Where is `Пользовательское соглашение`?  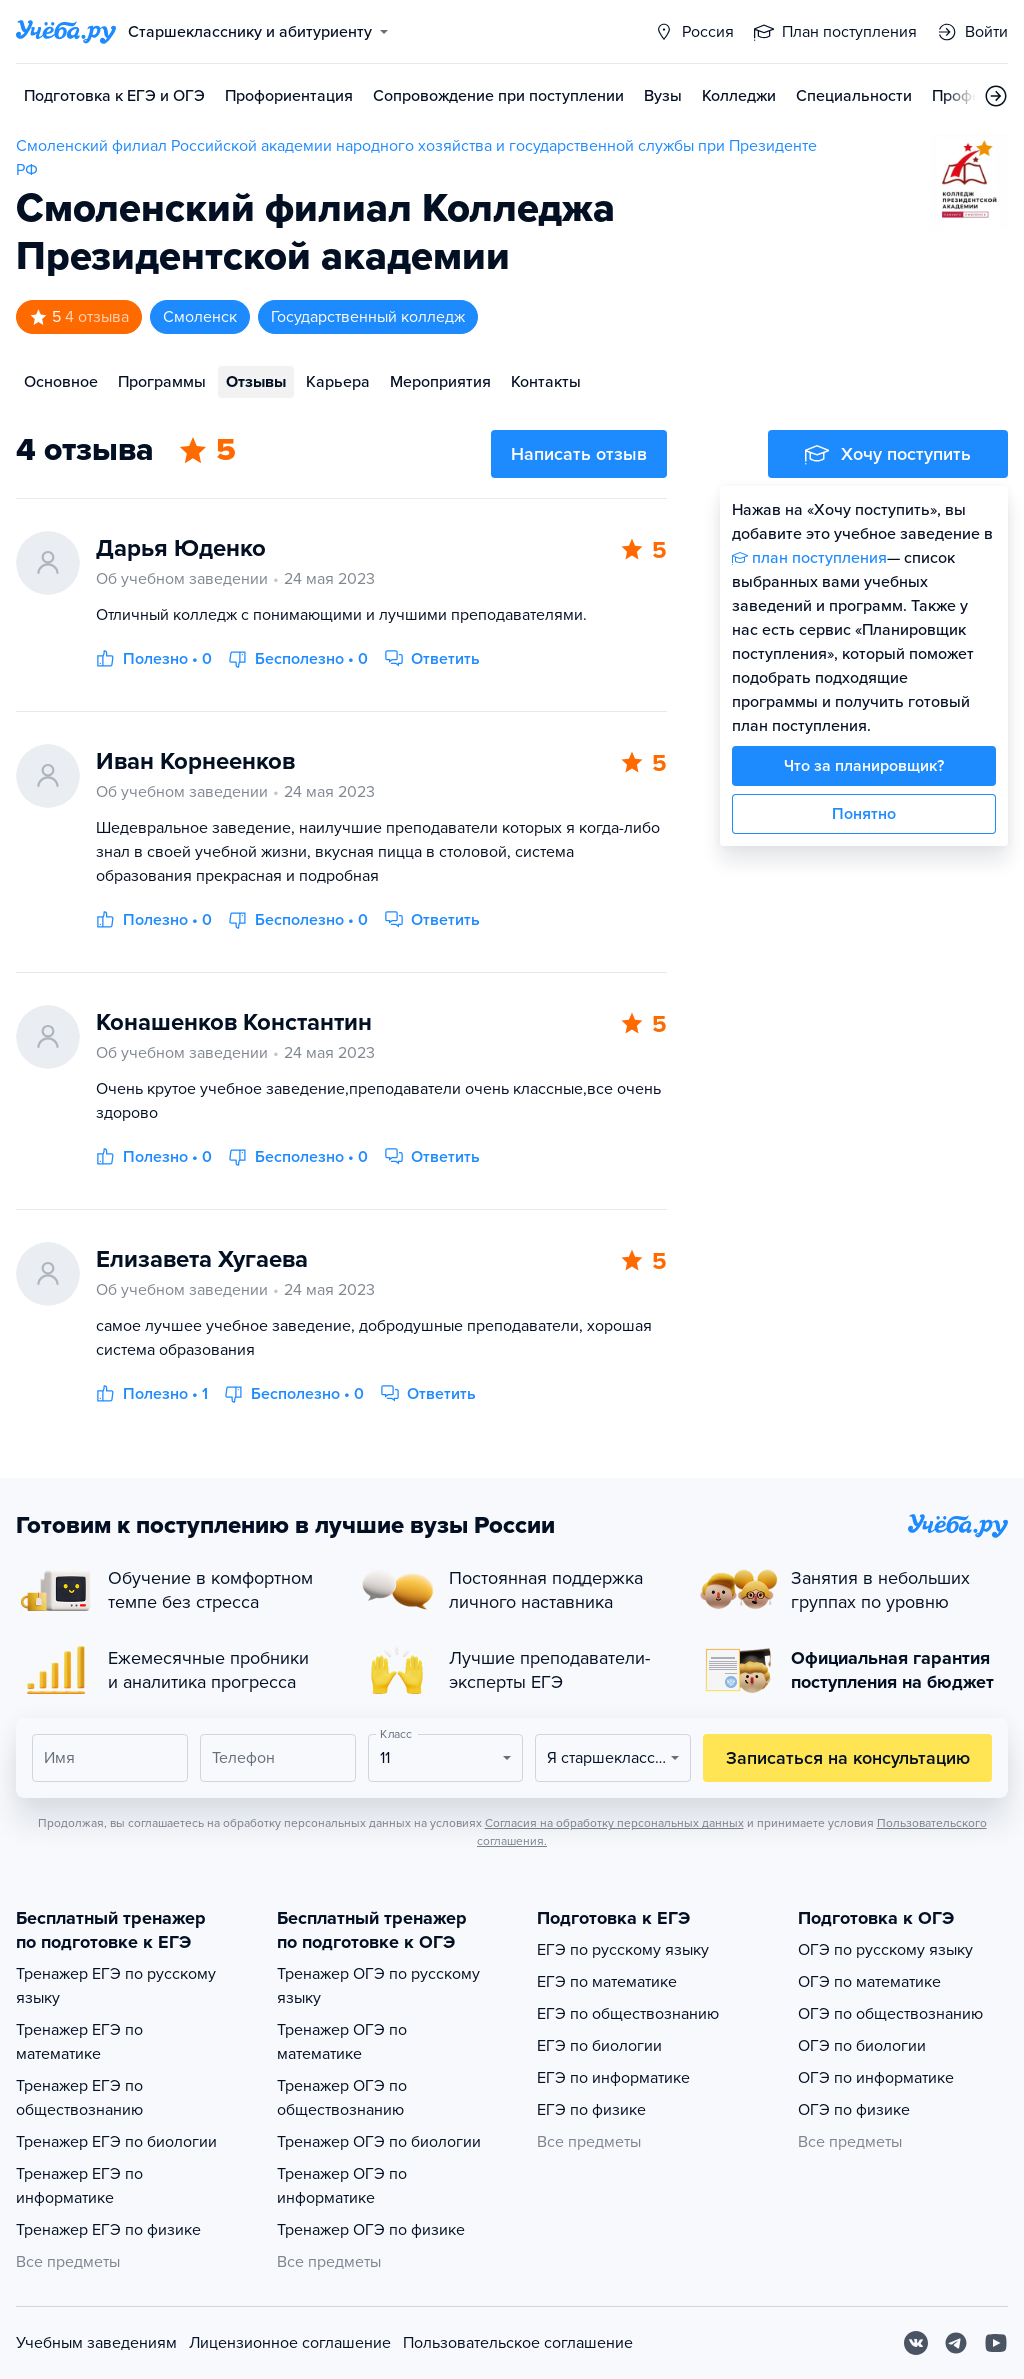
Пользовательское соглашение is located at coordinates (518, 2343).